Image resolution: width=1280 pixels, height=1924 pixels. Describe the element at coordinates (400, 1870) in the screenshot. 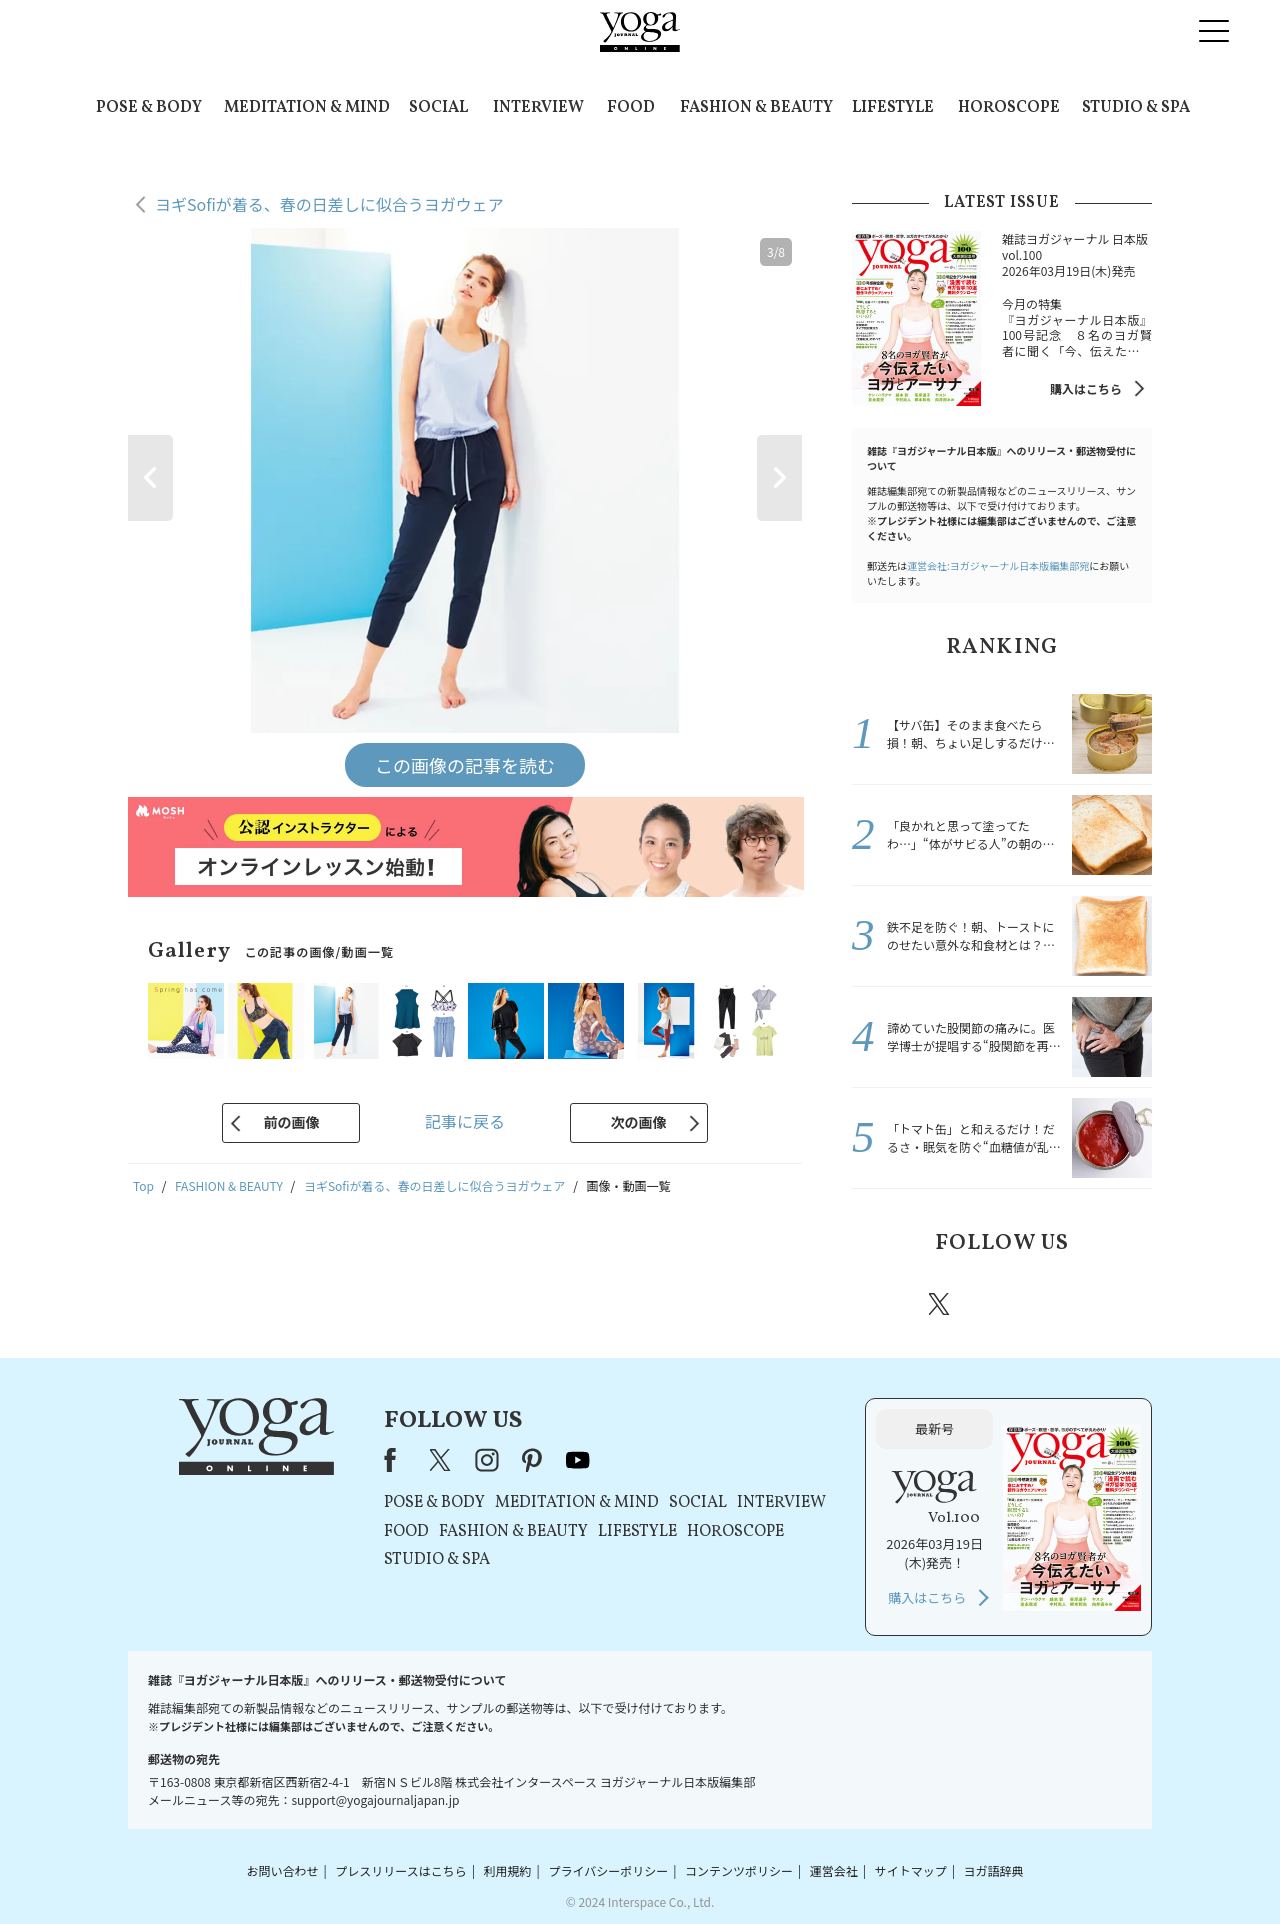

I see `プレスリリースはこちら` at that location.